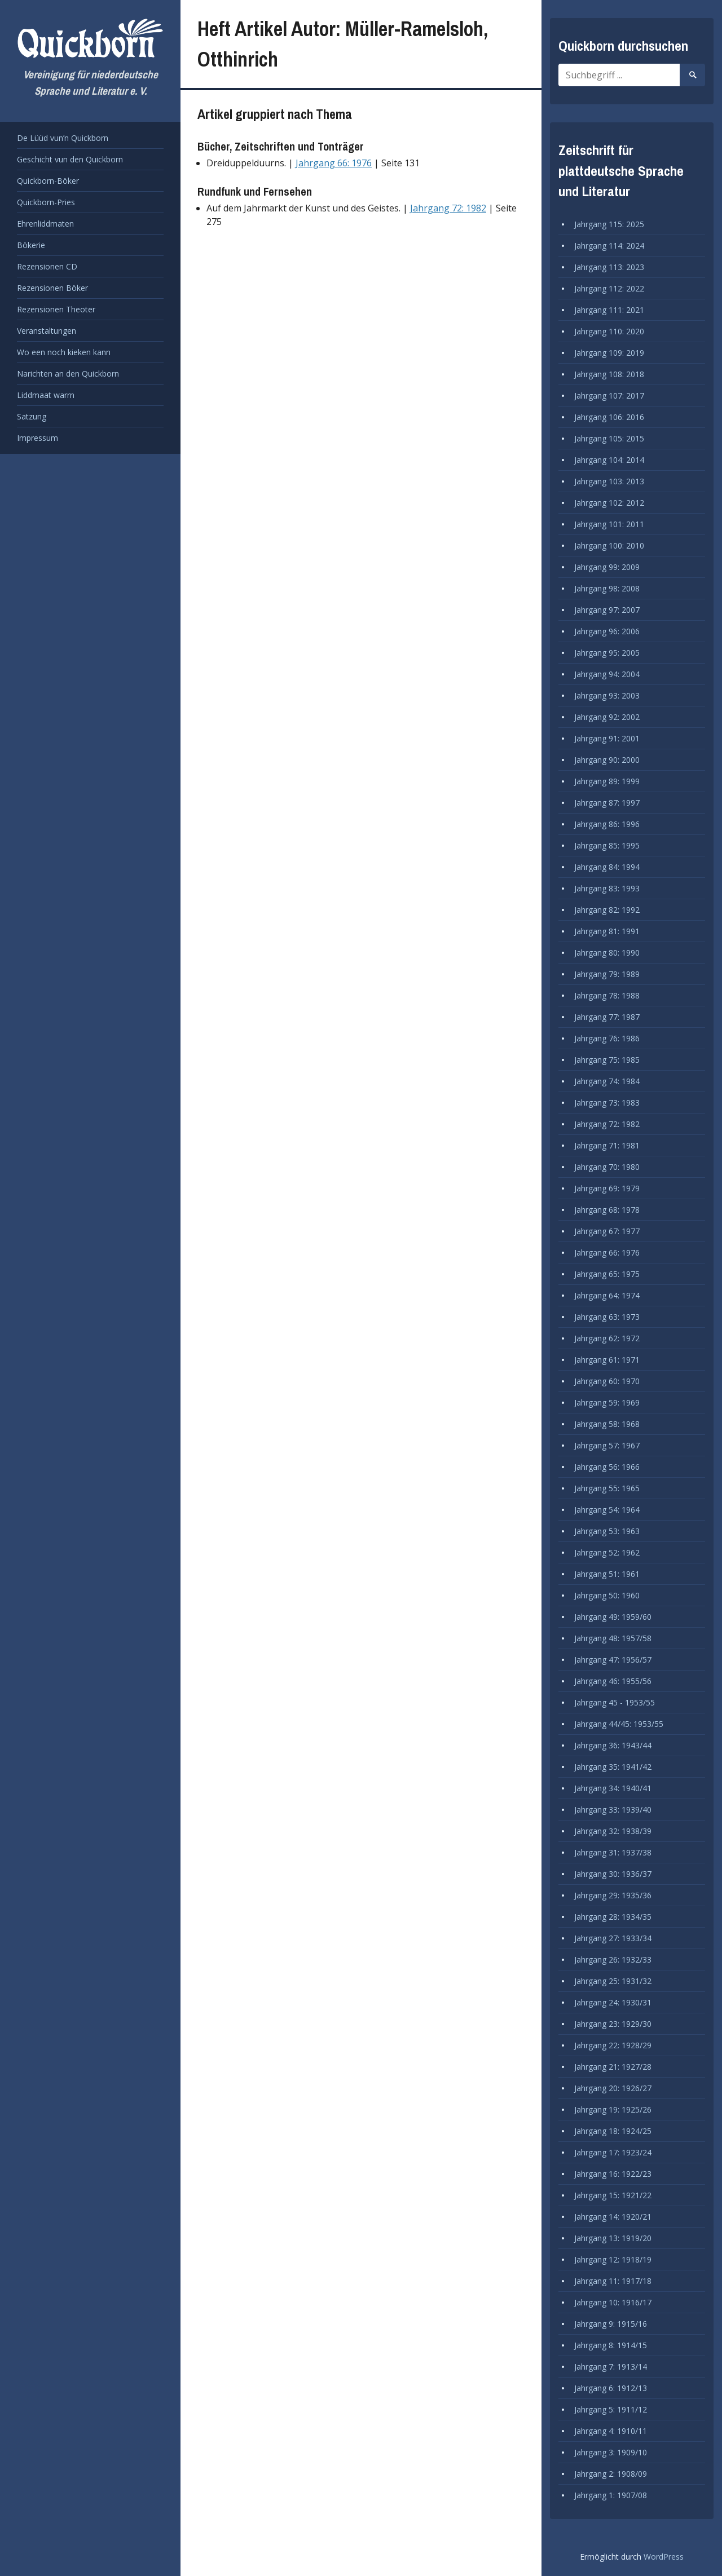  Describe the element at coordinates (334, 163) in the screenshot. I see `Jahrgang 66: 1976` at that location.